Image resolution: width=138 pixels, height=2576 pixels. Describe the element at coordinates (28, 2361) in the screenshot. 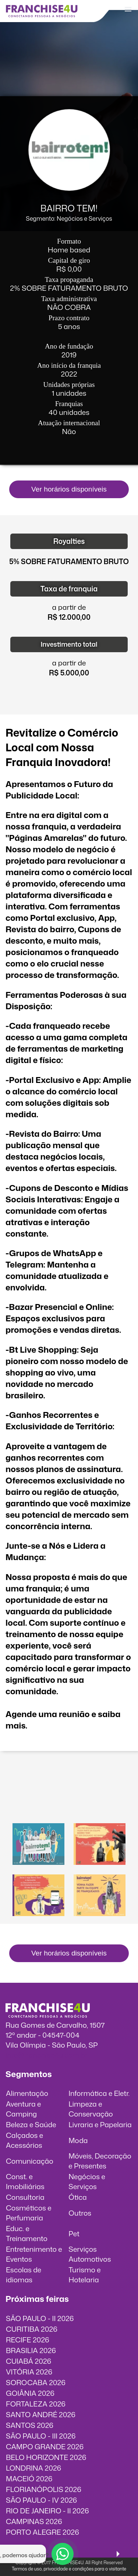

I see `CUIABÁ 2026` at that location.